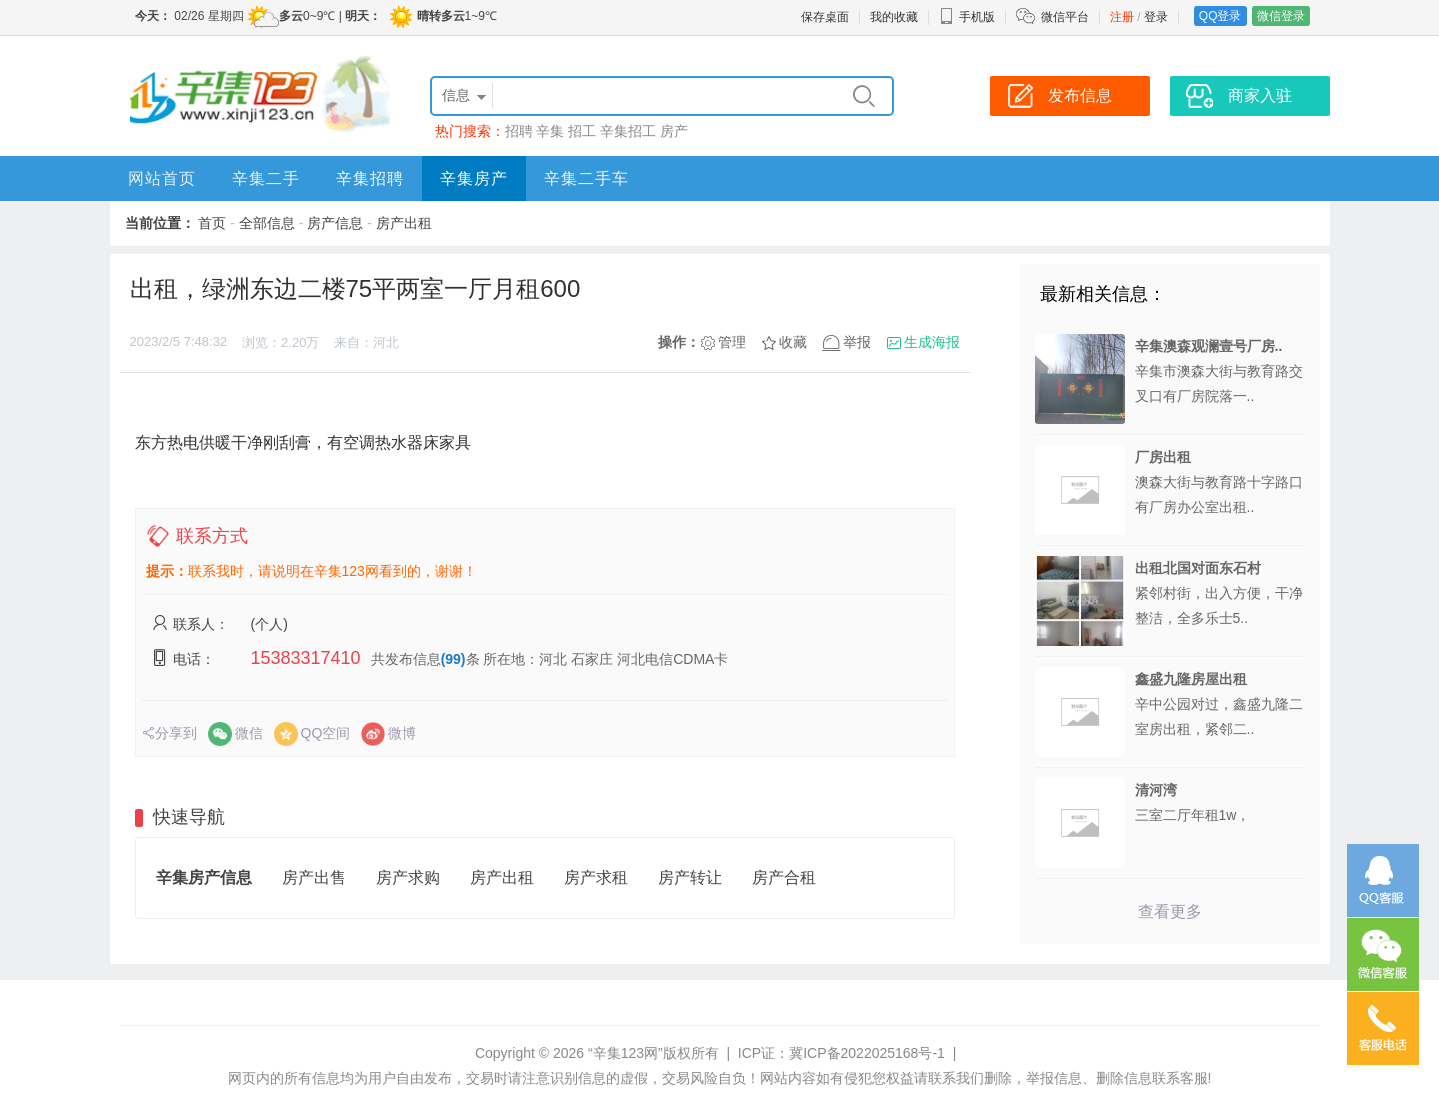 Image resolution: width=1439 pixels, height=1106 pixels. What do you see at coordinates (267, 223) in the screenshot?
I see `全部信息` at bounding box center [267, 223].